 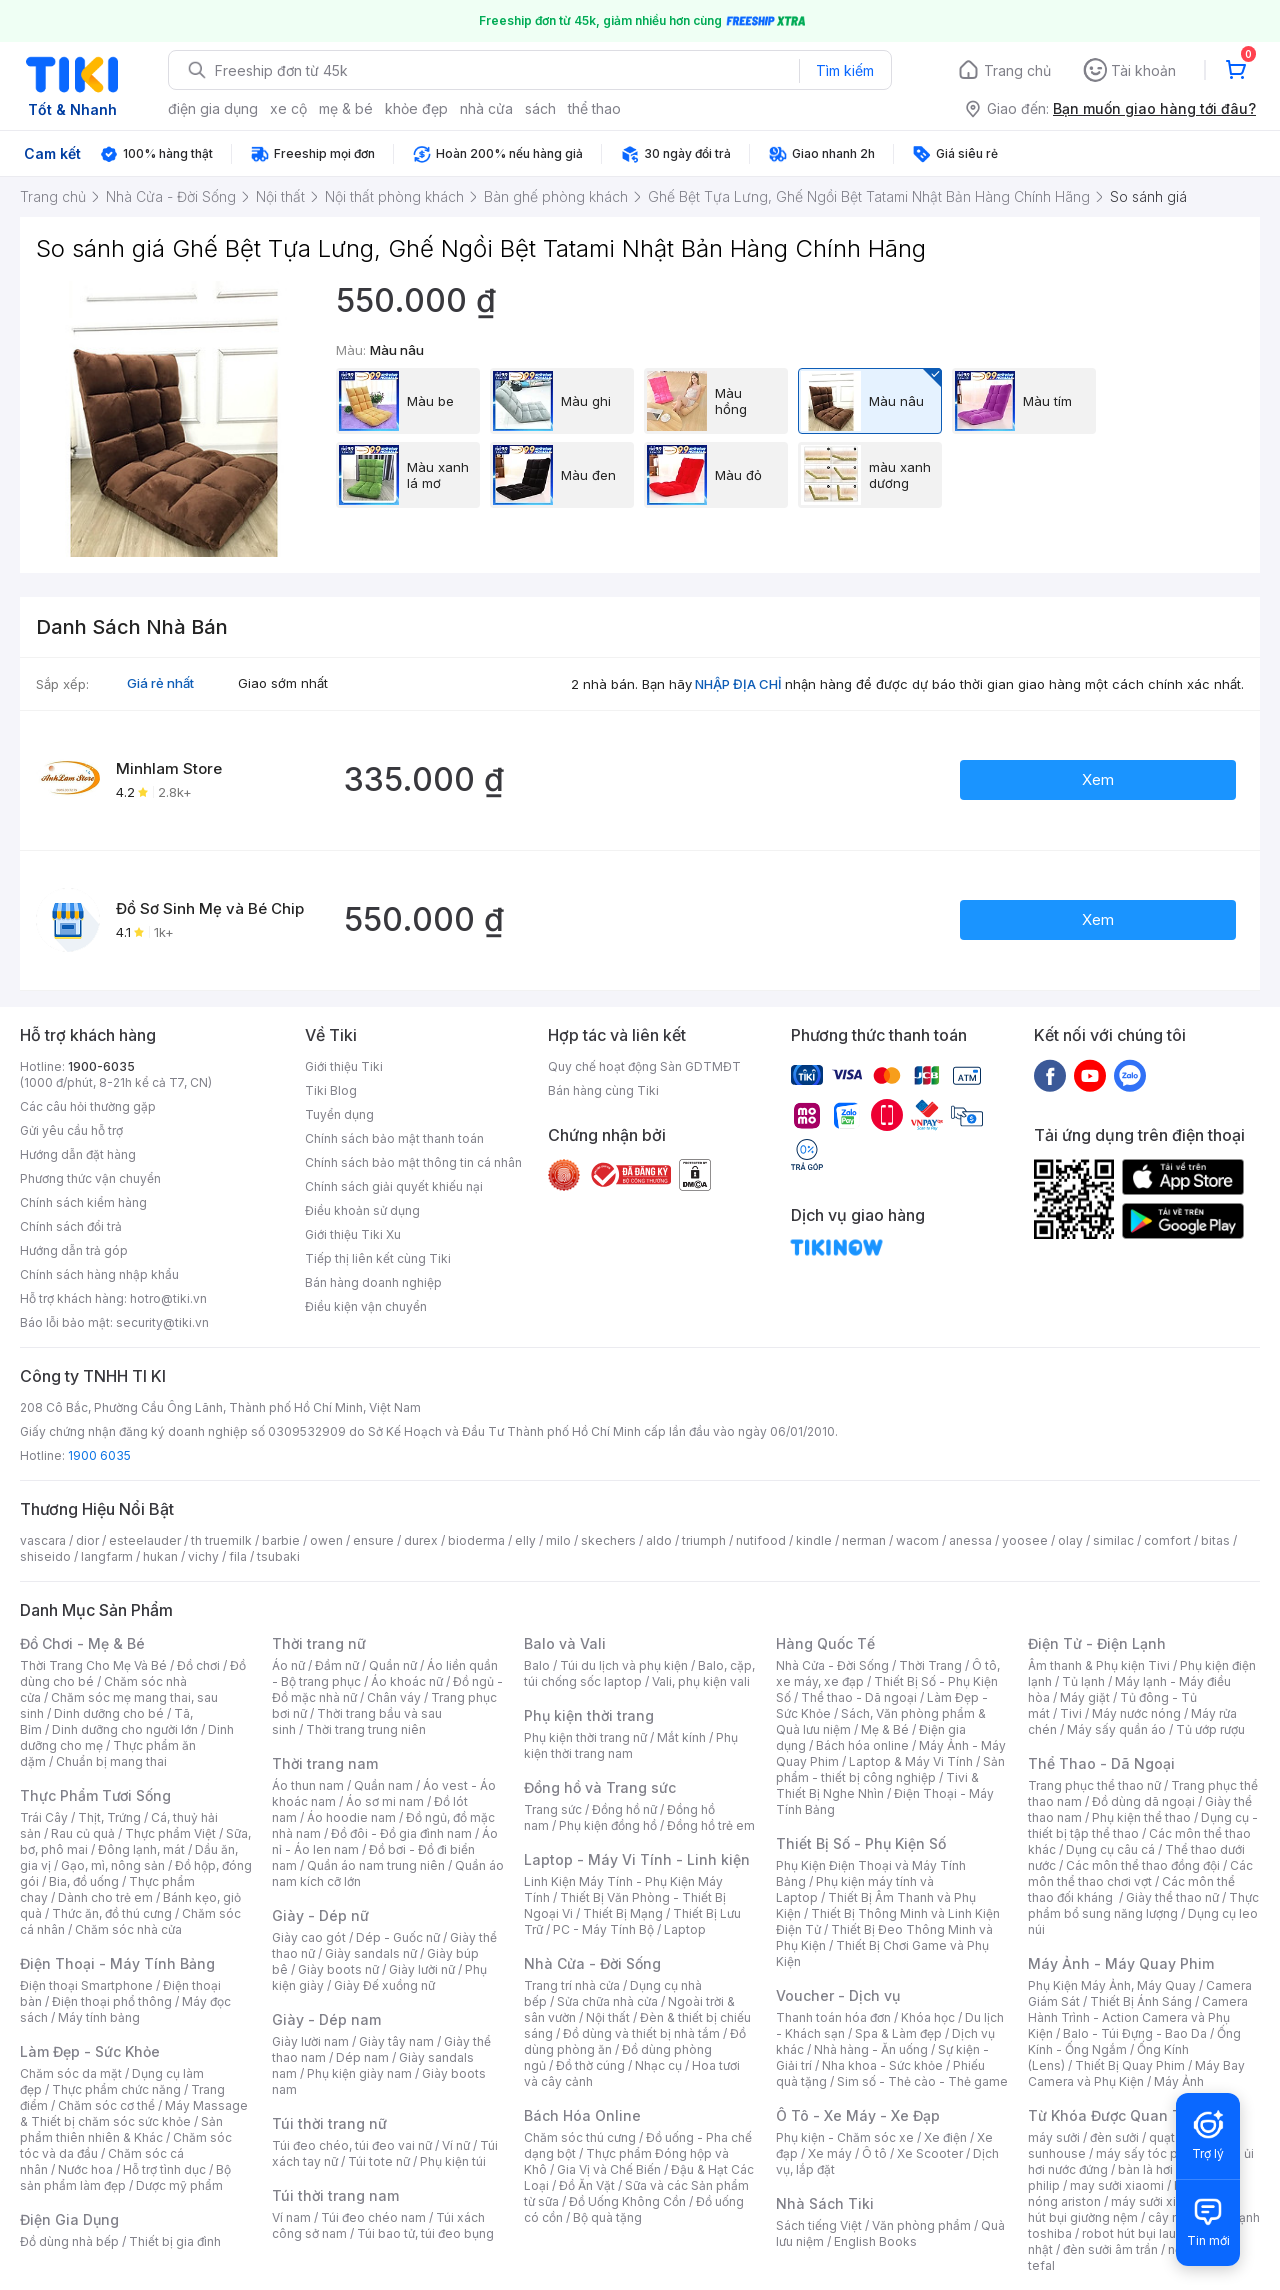 What do you see at coordinates (1134, 2209) in the screenshot?
I see `máy hút bụi giường nệm` at bounding box center [1134, 2209].